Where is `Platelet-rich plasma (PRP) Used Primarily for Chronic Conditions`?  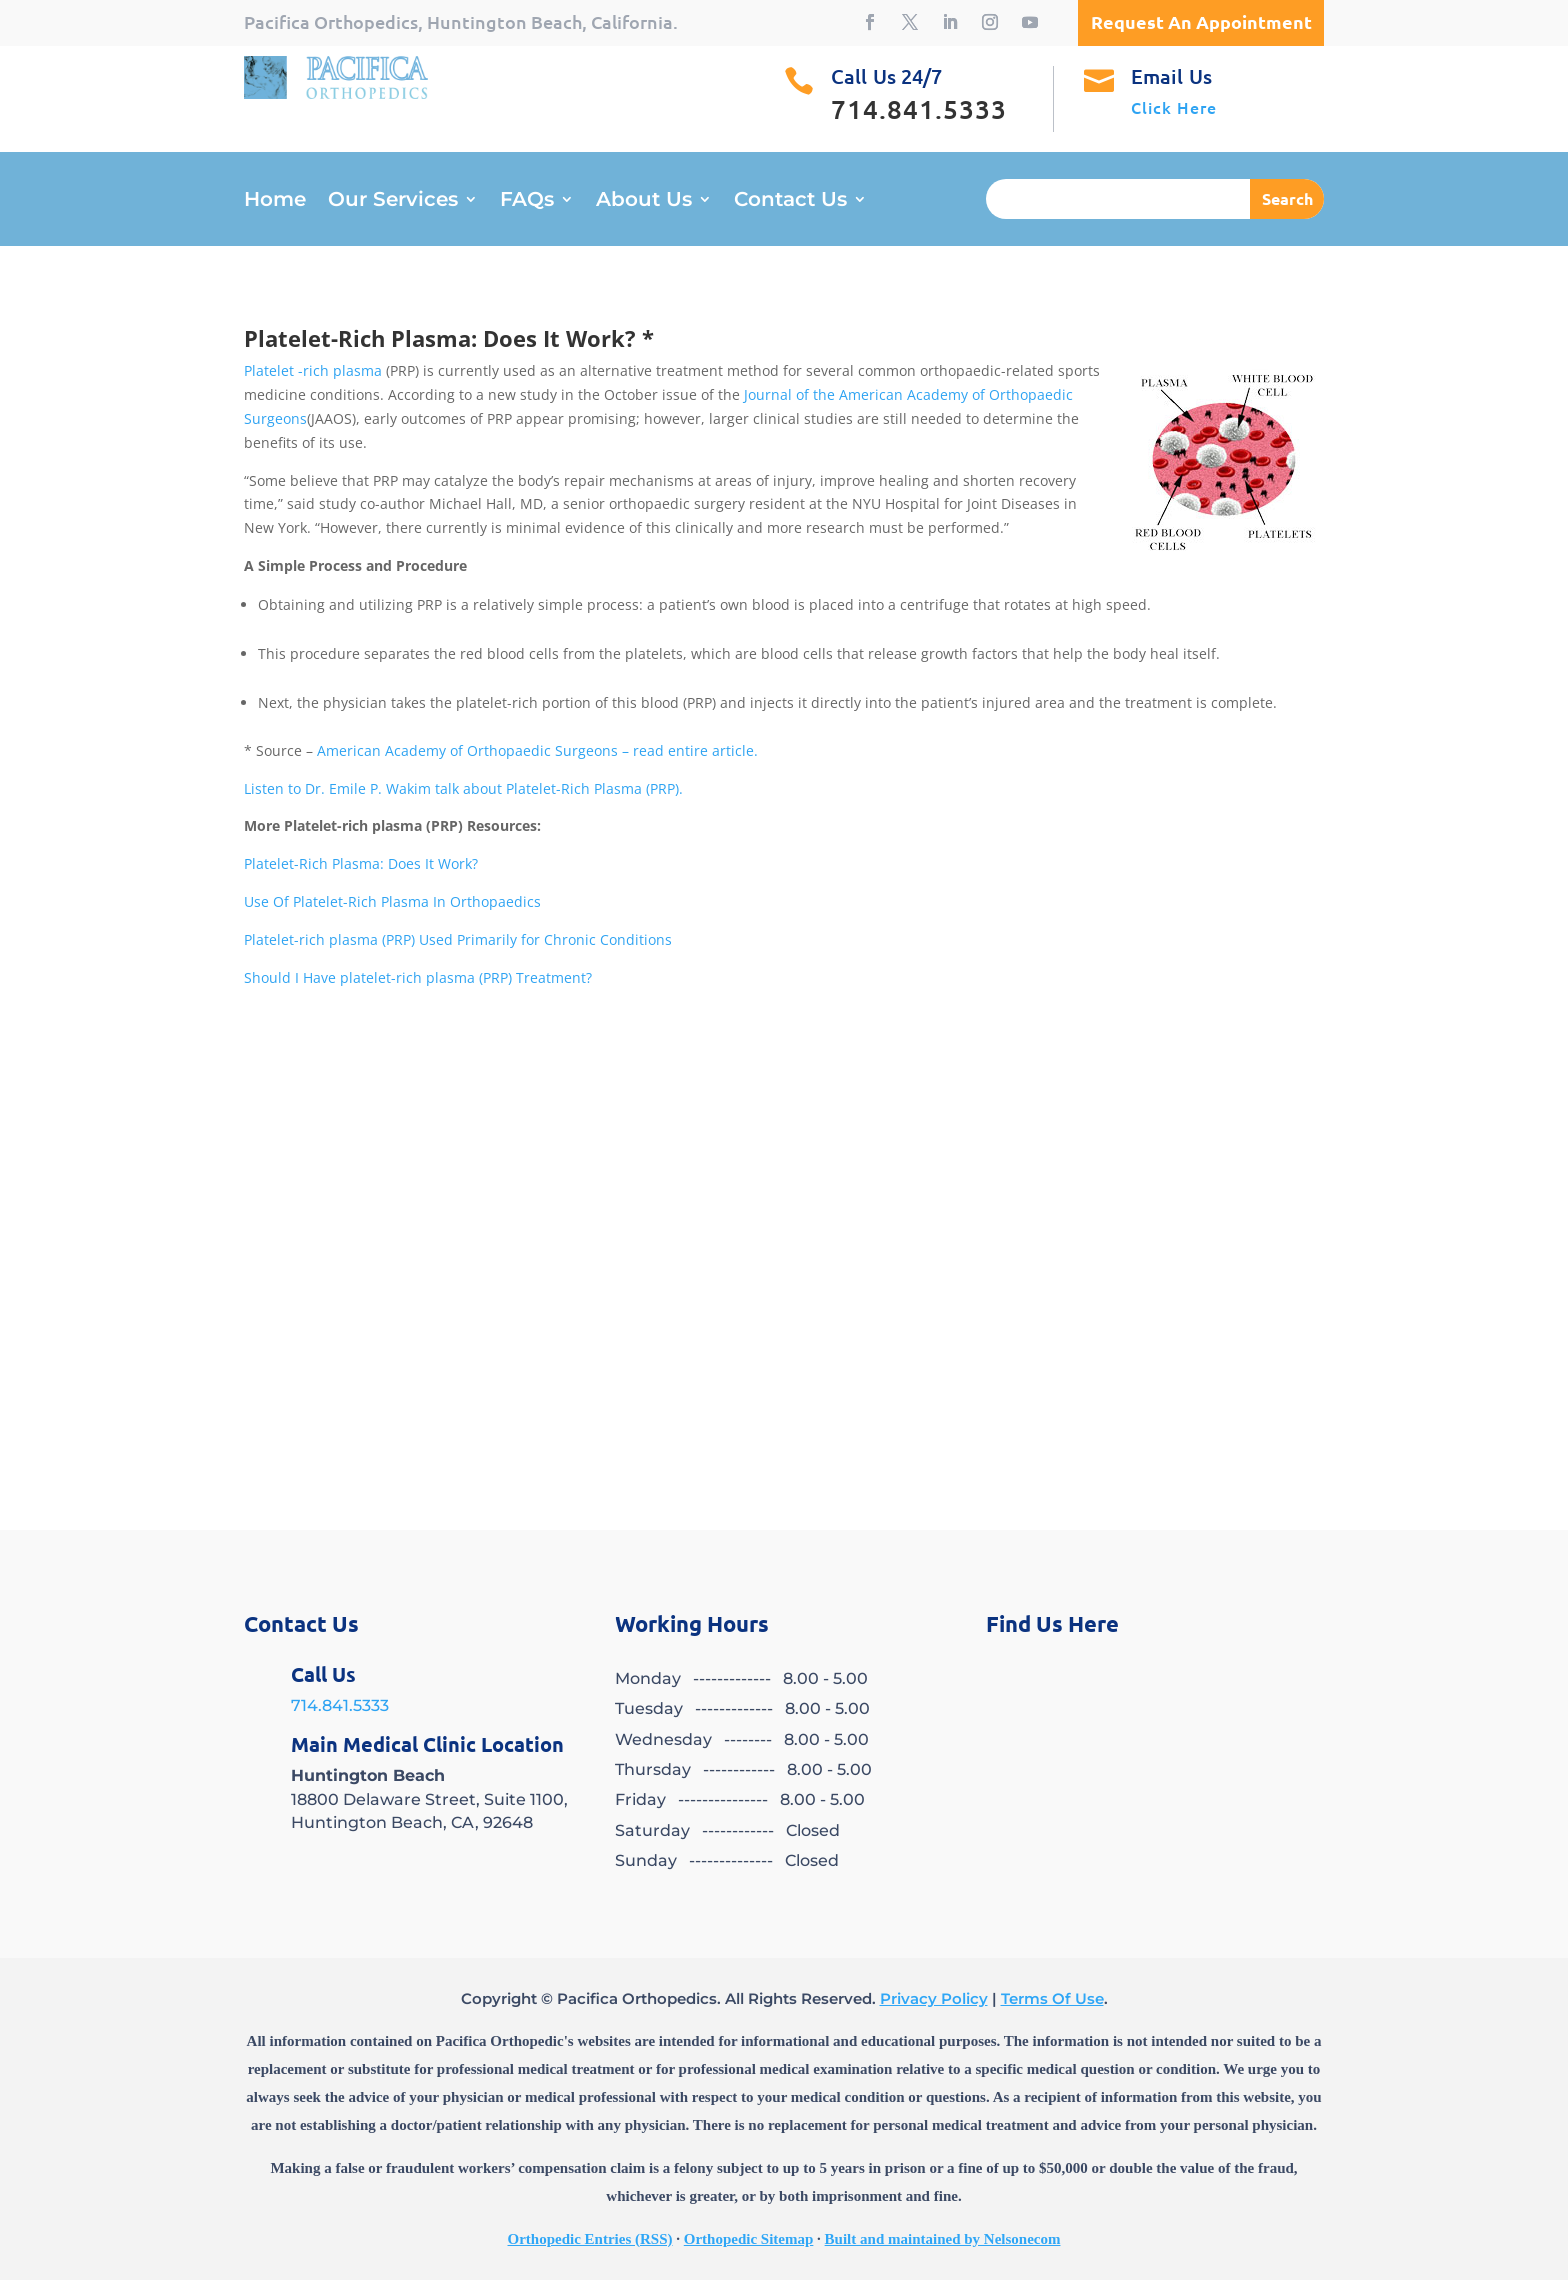 Platelet-rich plasma (PRP) Used Primarily for Chronic Conditions is located at coordinates (458, 939).